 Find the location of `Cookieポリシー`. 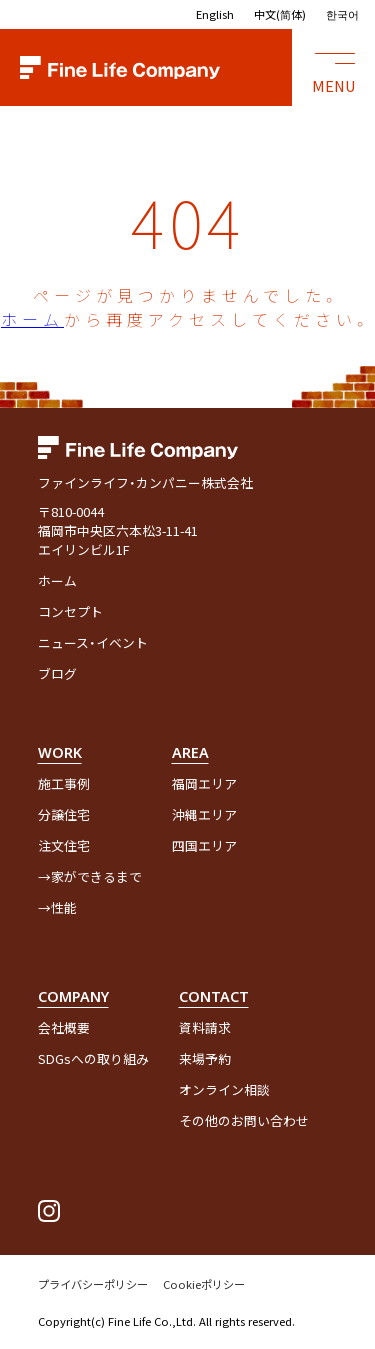

Cookieポリシー is located at coordinates (204, 1284).